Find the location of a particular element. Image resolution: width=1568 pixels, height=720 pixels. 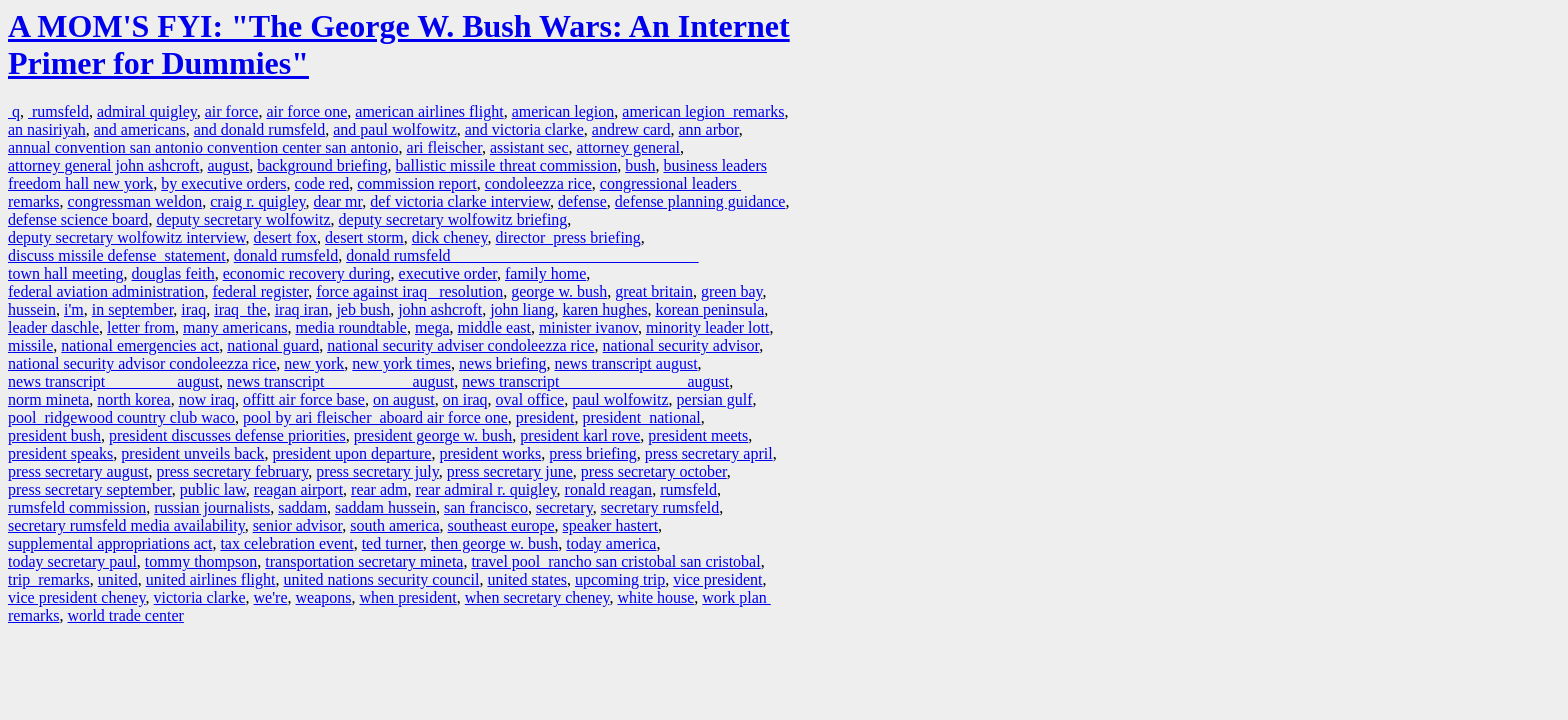

president is located at coordinates (545, 417).